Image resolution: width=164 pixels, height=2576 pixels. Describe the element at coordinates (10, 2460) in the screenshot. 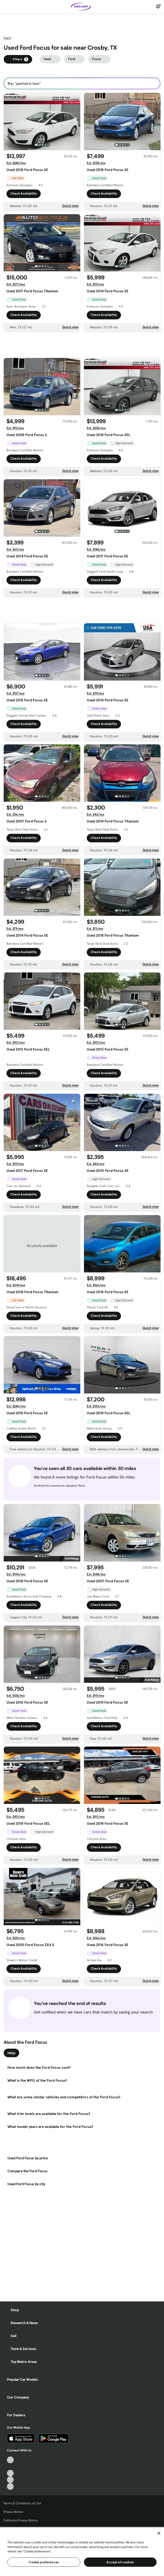

I see `[TikTok, External link]` at that location.